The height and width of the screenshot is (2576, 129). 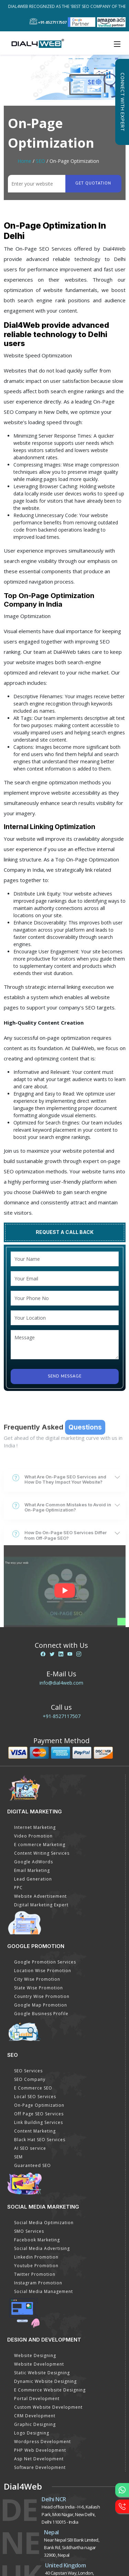 I want to click on Social Media Advertising, so click(x=42, y=2248).